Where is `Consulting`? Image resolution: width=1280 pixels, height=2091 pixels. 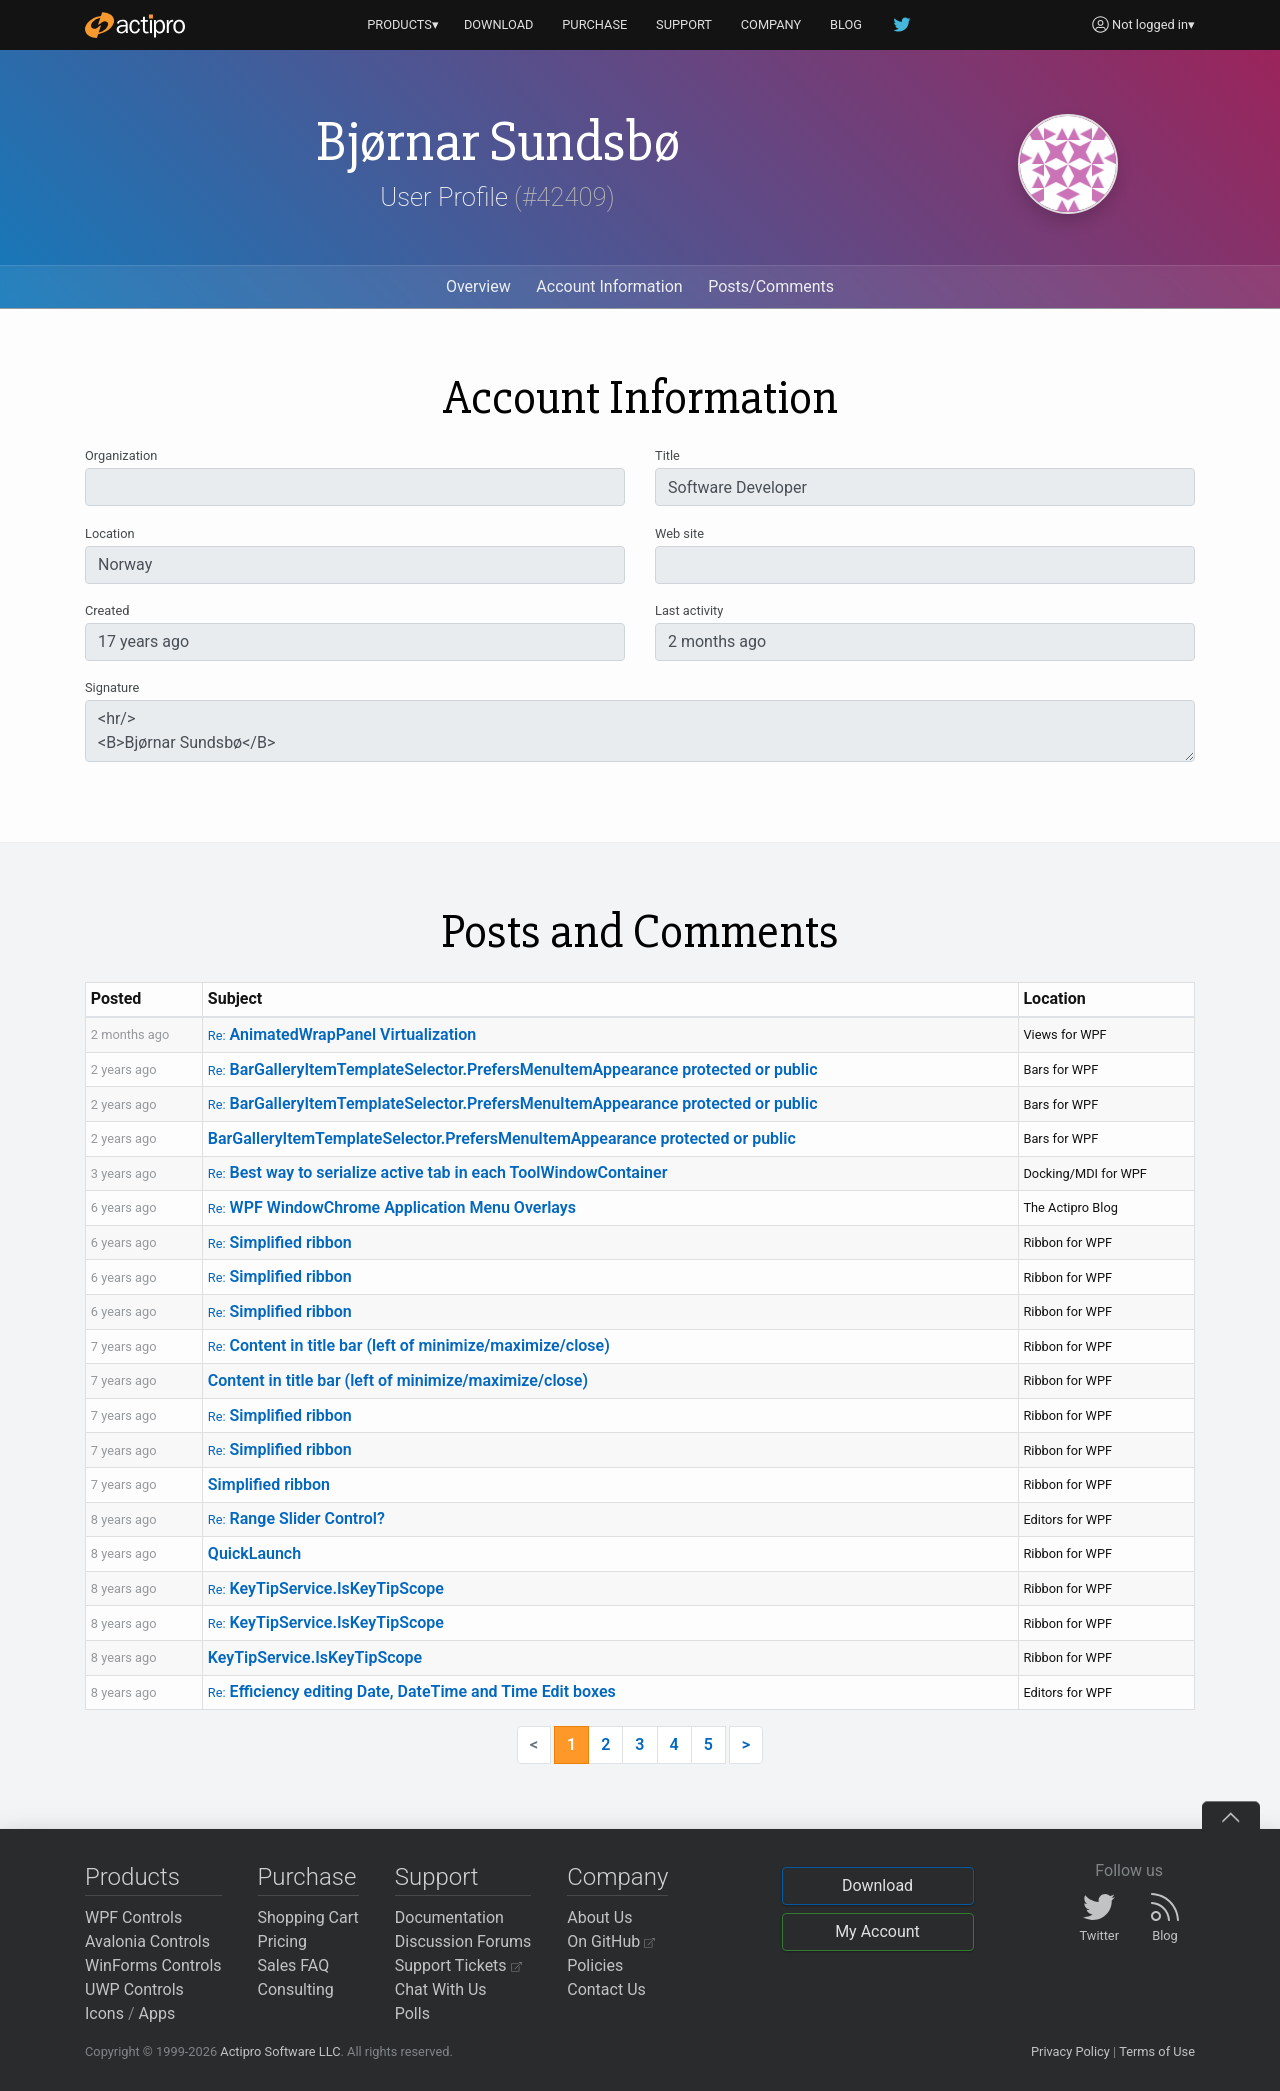
Consulting is located at coordinates (296, 1989).